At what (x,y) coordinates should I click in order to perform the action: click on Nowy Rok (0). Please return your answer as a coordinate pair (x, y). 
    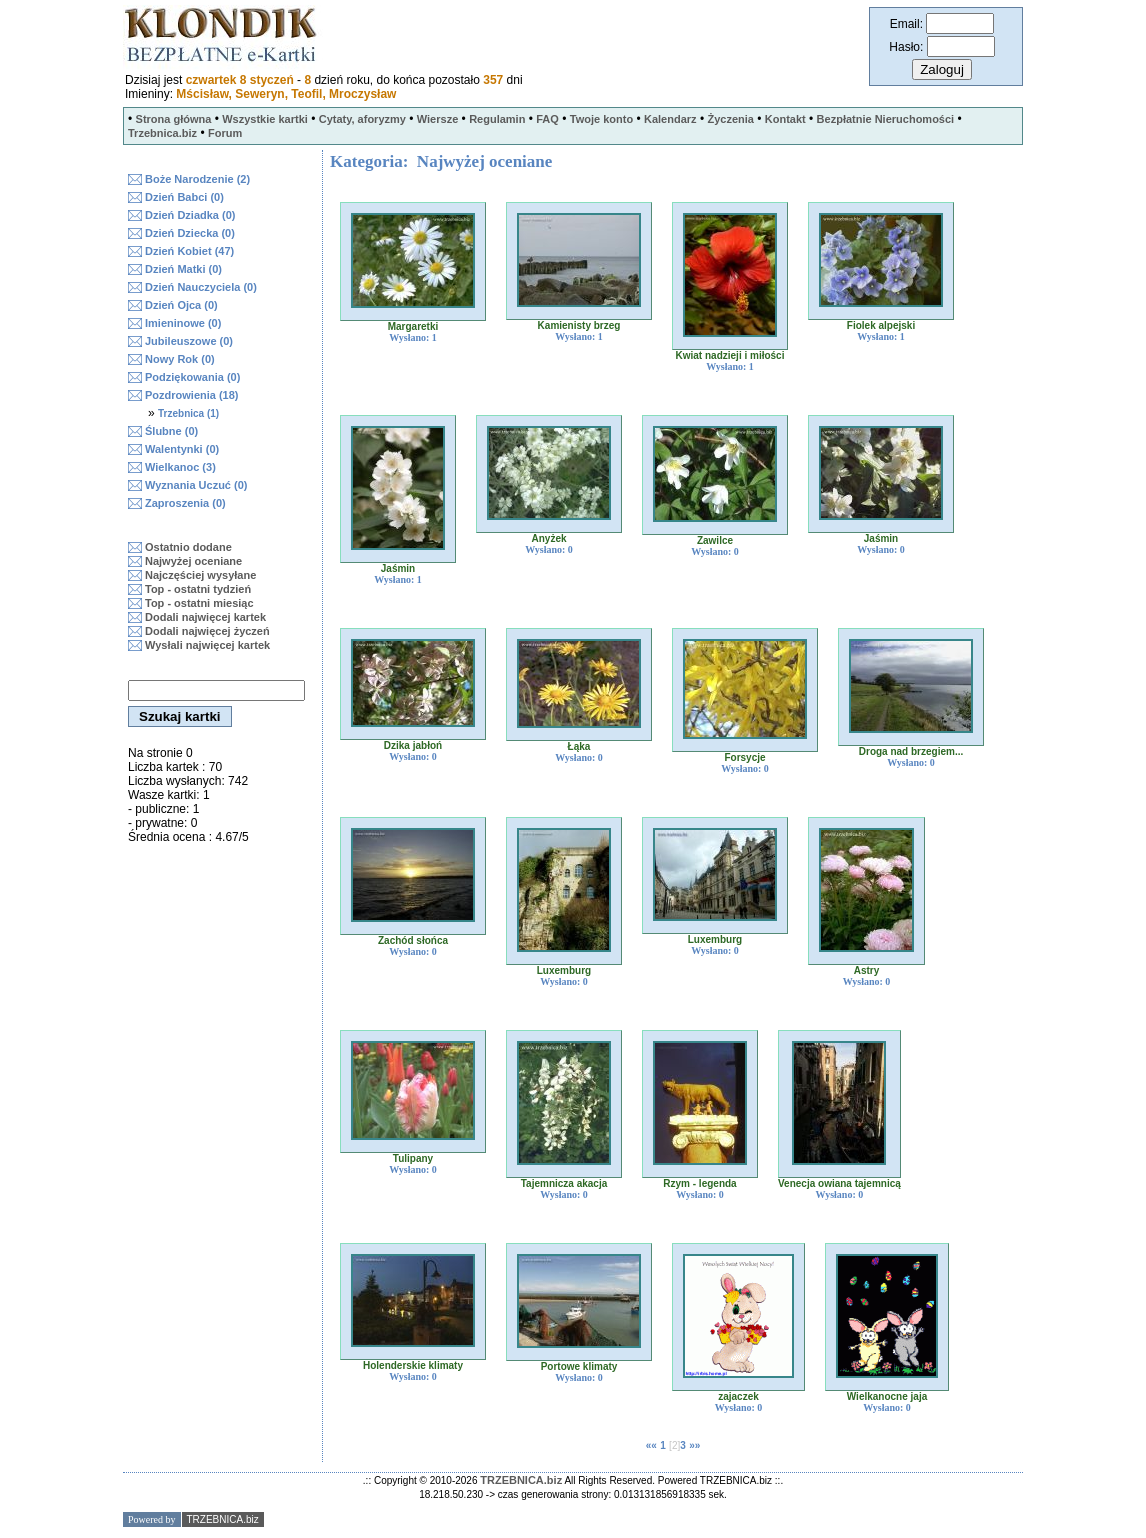
    Looking at the image, I should click on (180, 359).